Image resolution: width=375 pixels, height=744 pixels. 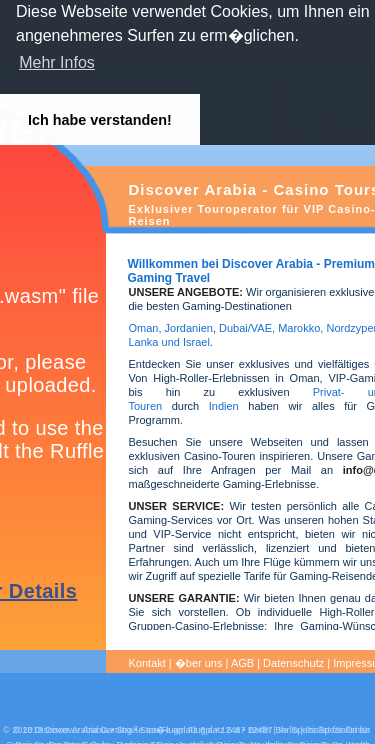 What do you see at coordinates (83, 730) in the screenshot?
I see `Discover Arabia Gaming` at bounding box center [83, 730].